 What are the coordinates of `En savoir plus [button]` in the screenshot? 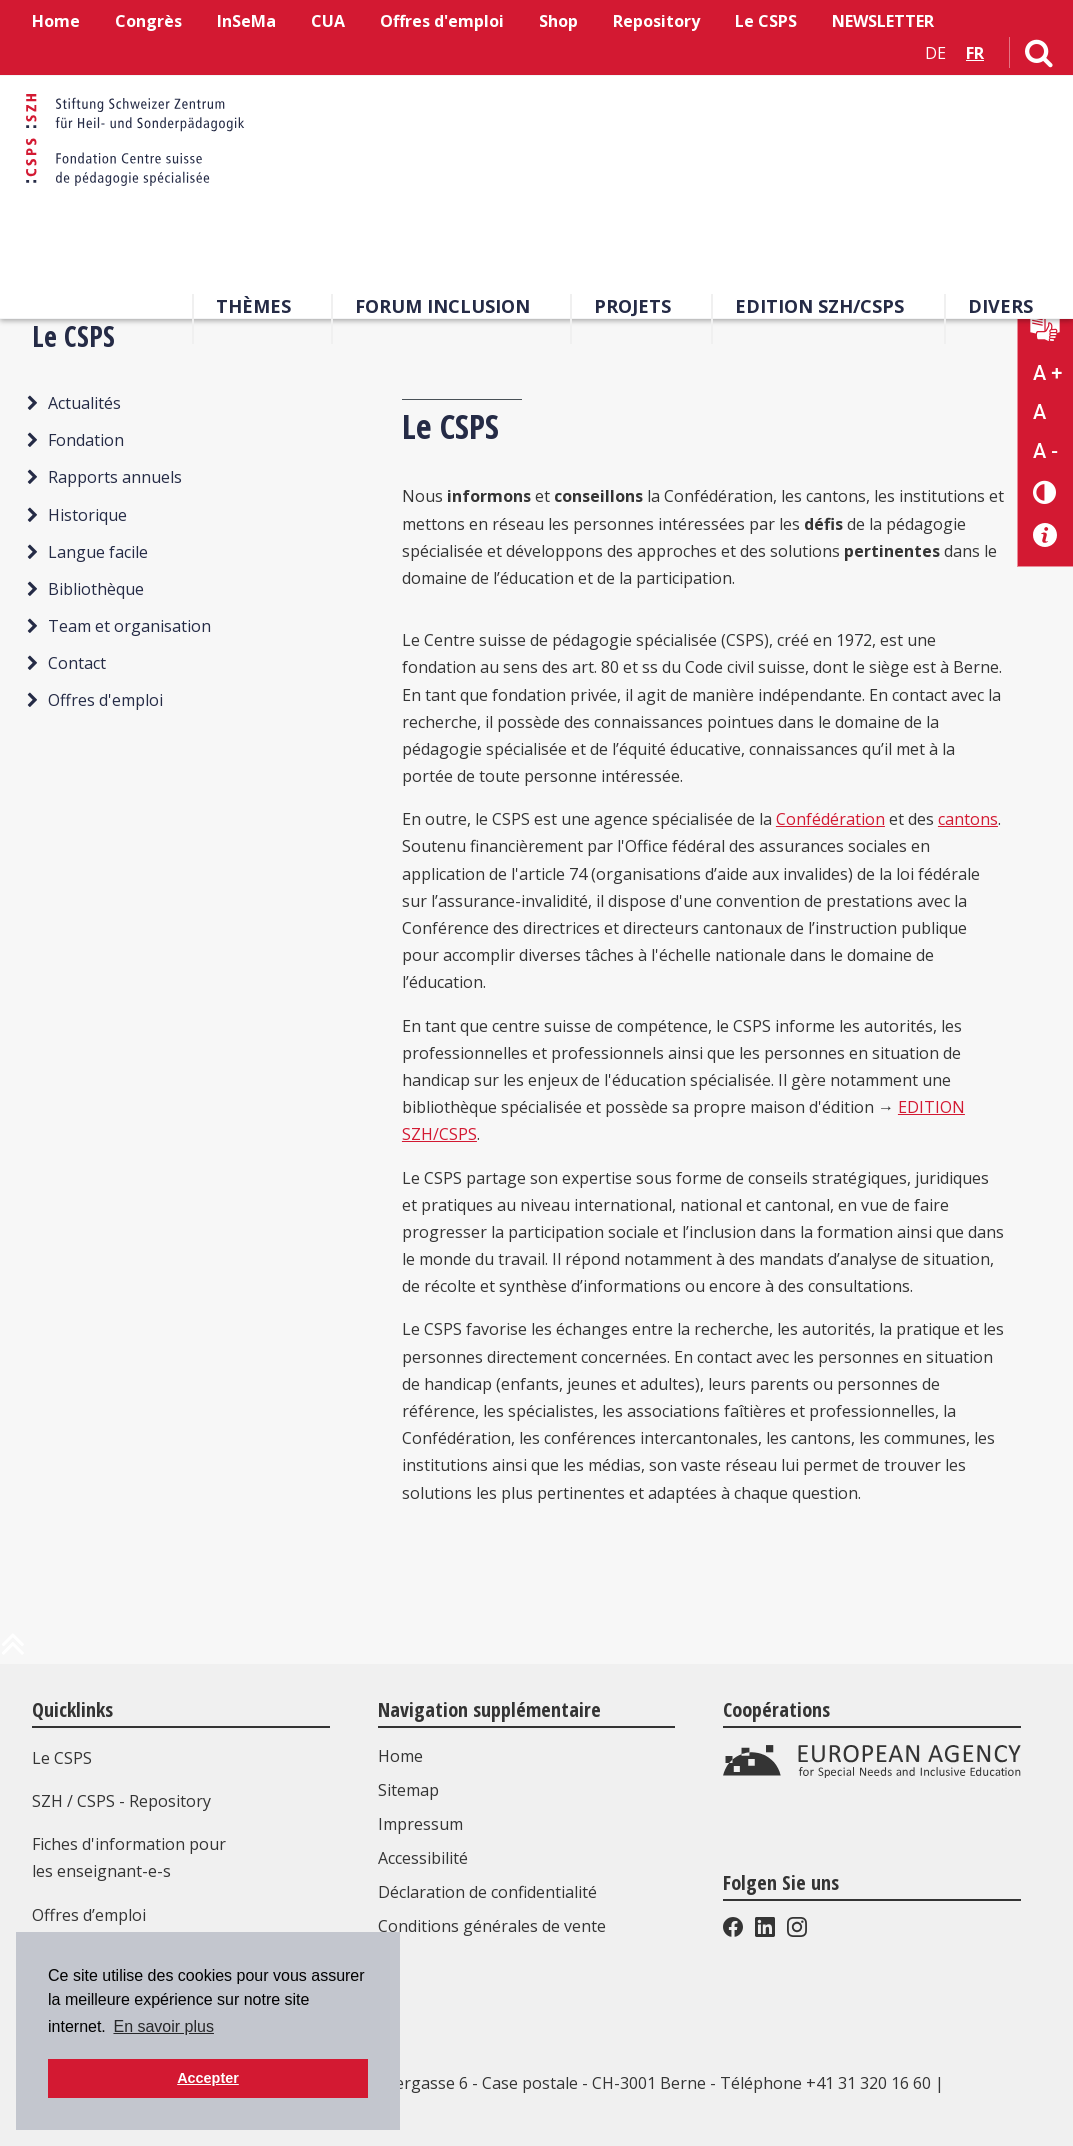 It's located at (163, 2026).